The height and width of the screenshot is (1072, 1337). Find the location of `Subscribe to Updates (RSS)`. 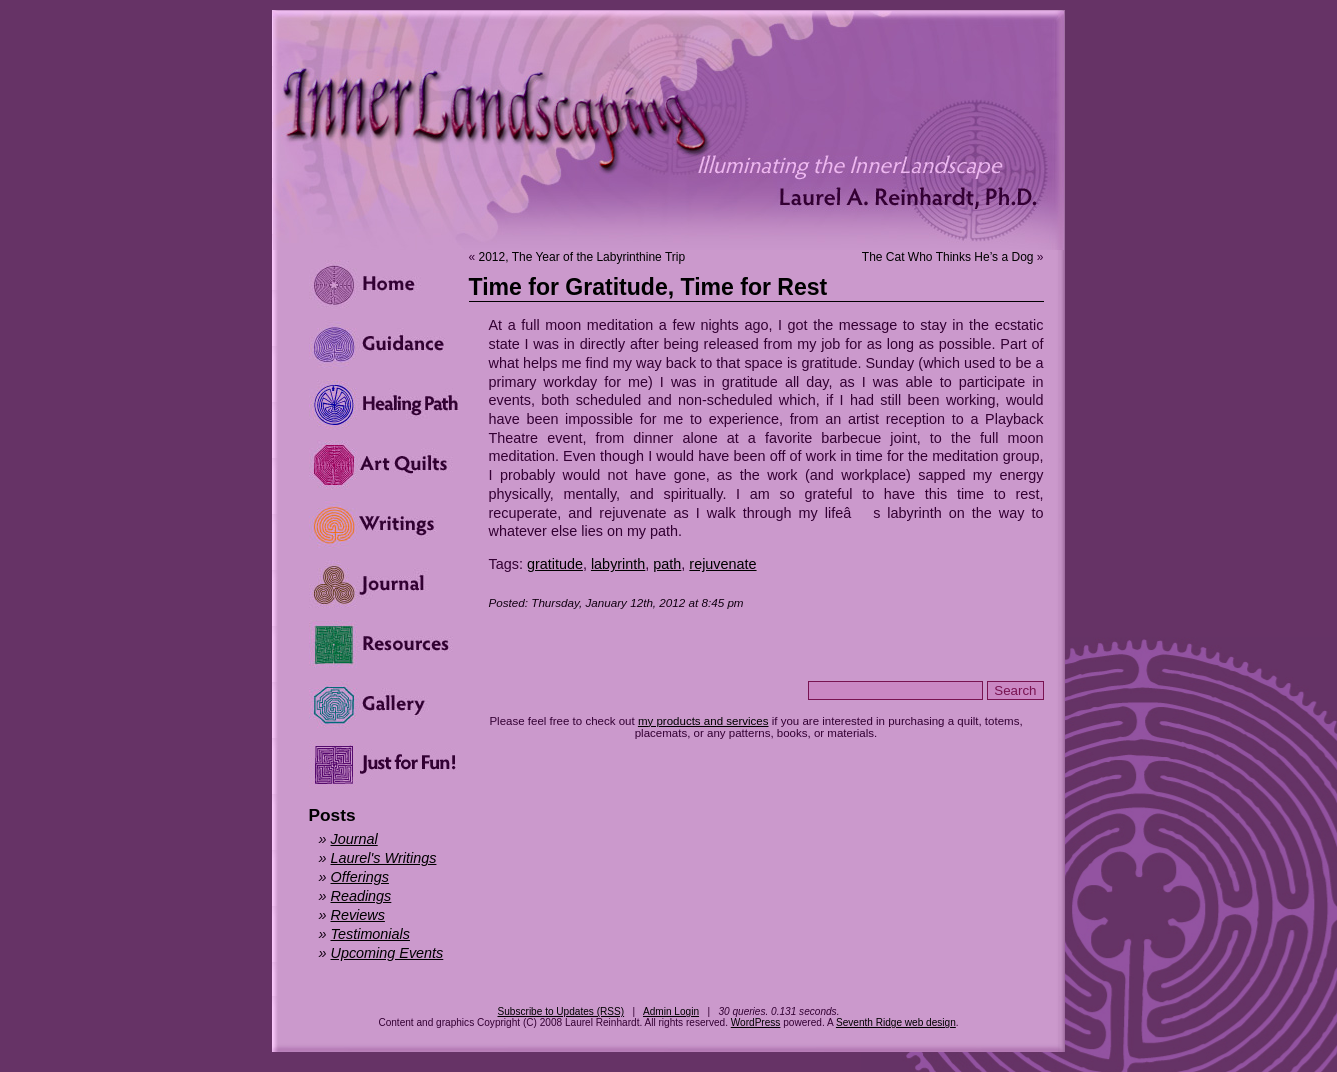

Subscribe to Updates (RSS) is located at coordinates (561, 1011).